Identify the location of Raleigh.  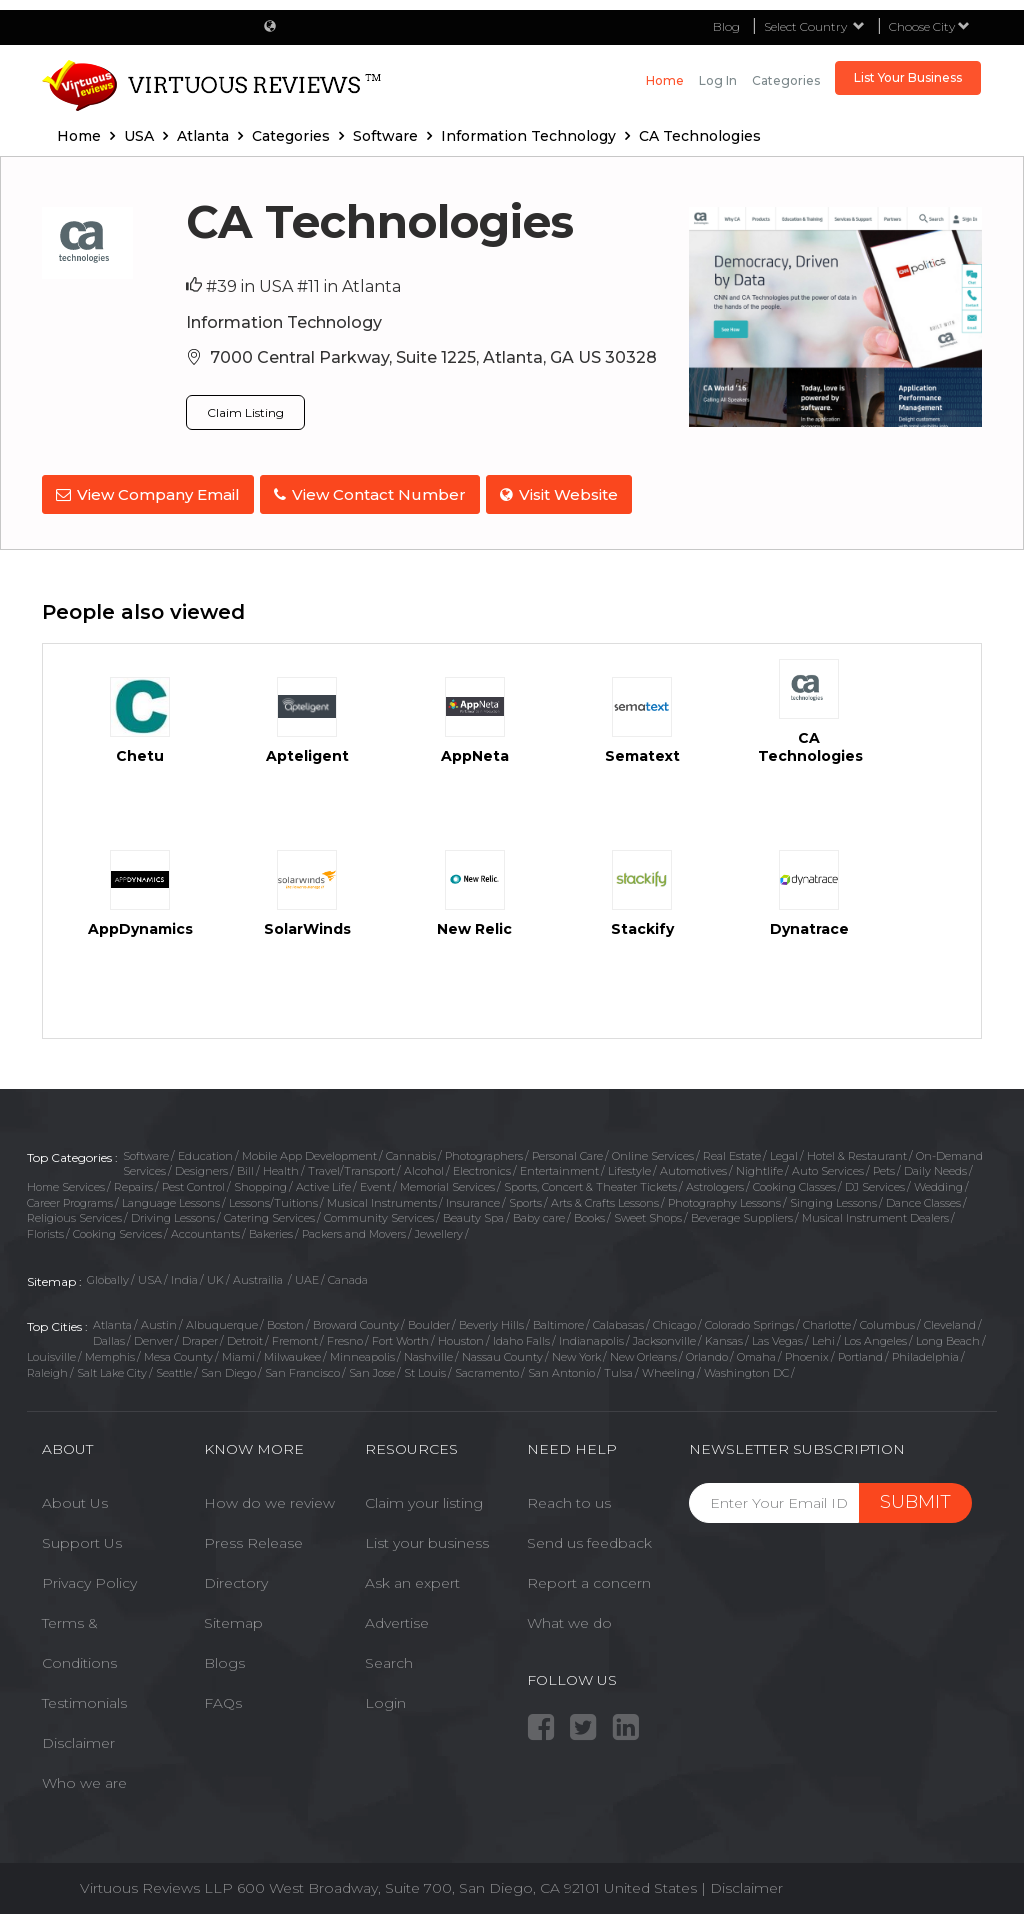
(47, 1368).